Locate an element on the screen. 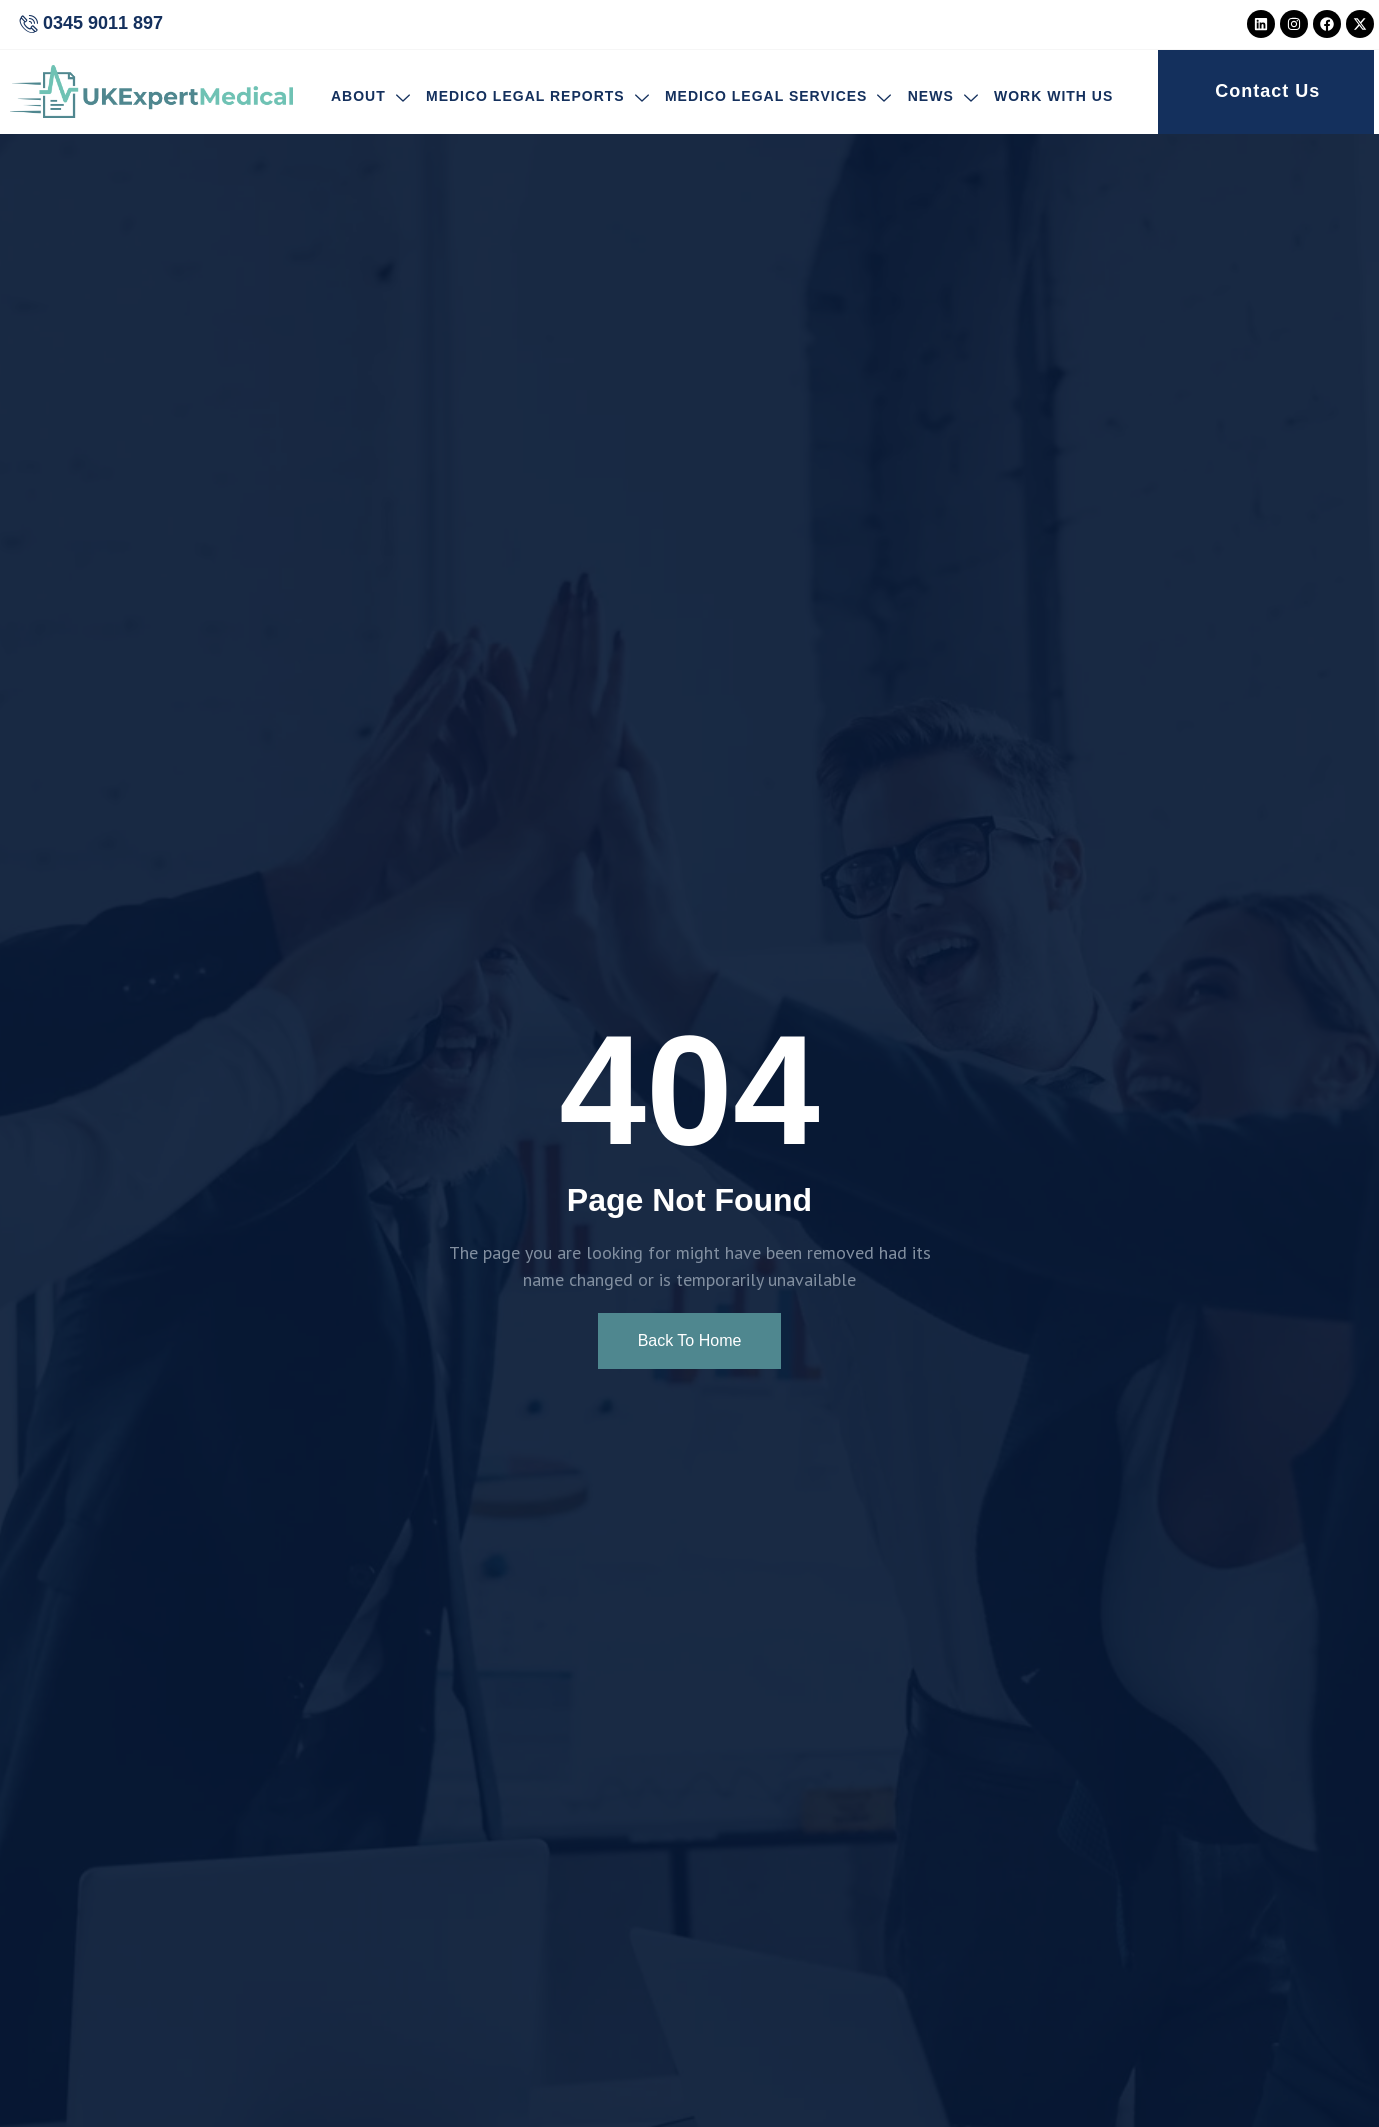 This screenshot has height=2127, width=1379. Work With Us is located at coordinates (1052, 97).